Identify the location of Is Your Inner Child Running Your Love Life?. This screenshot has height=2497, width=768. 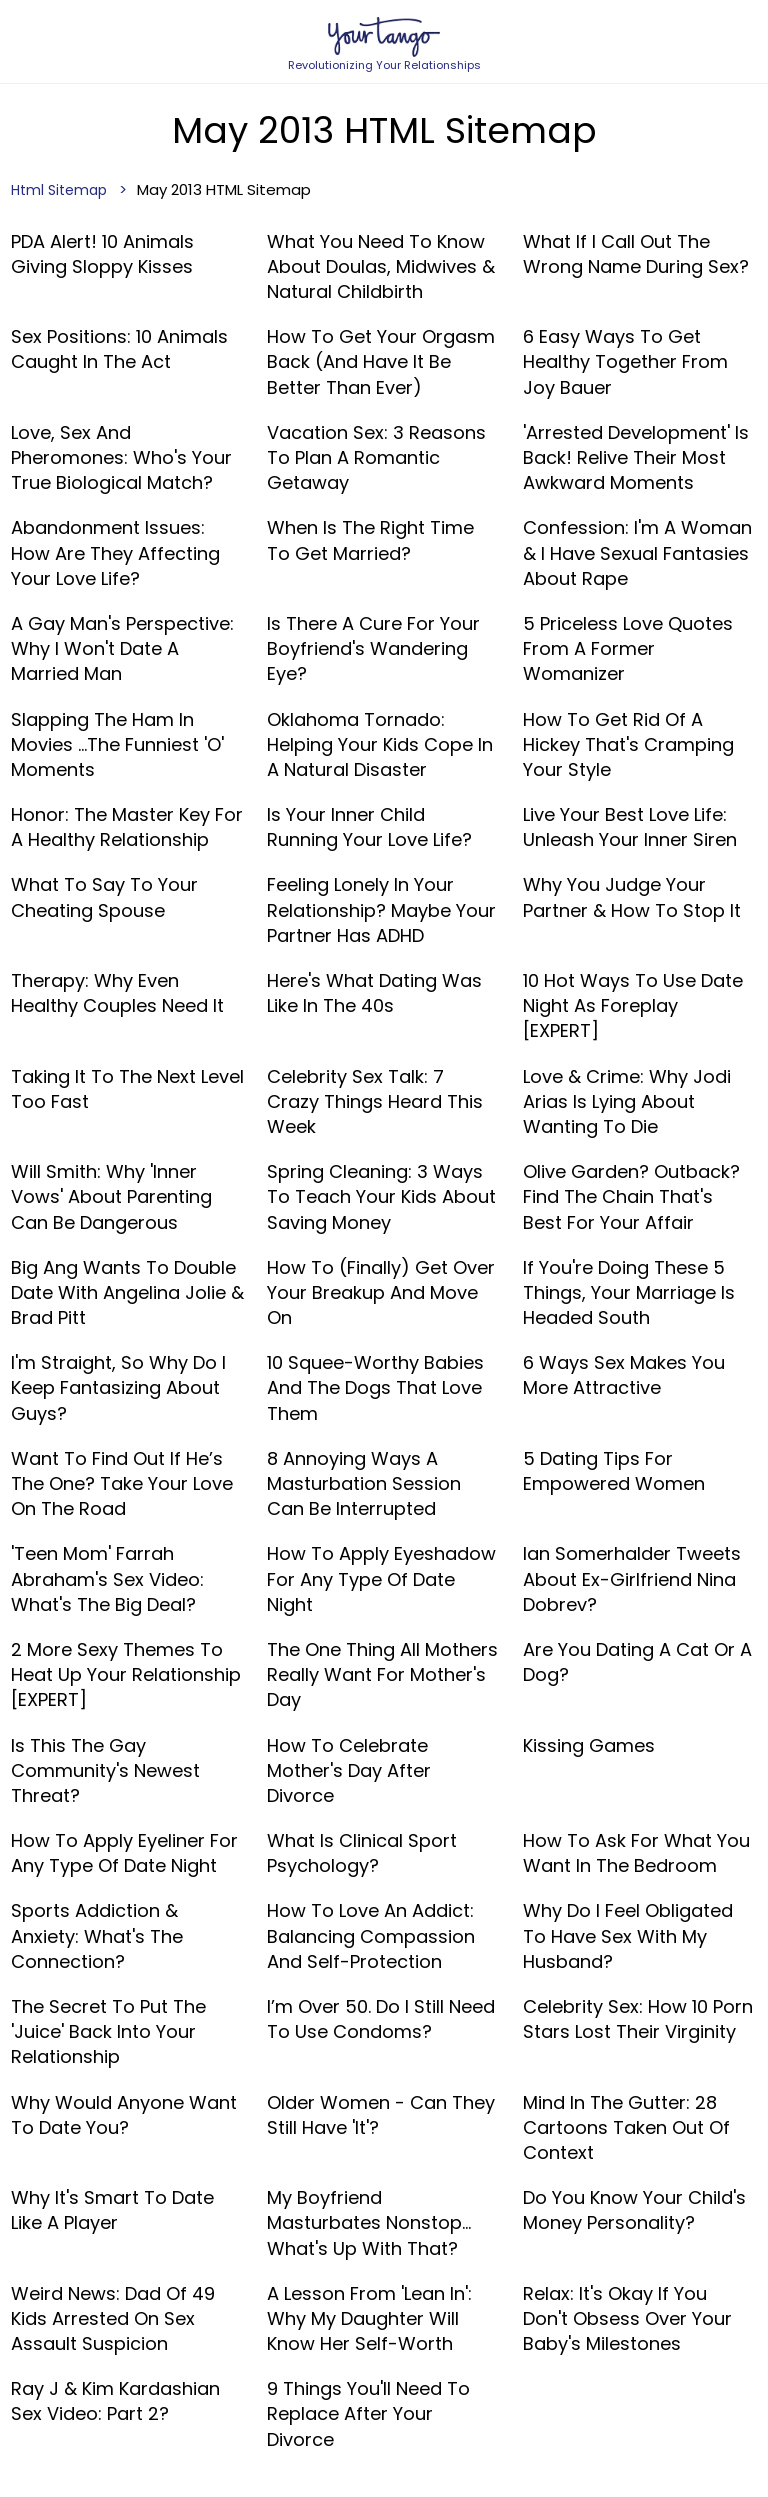
(369, 827).